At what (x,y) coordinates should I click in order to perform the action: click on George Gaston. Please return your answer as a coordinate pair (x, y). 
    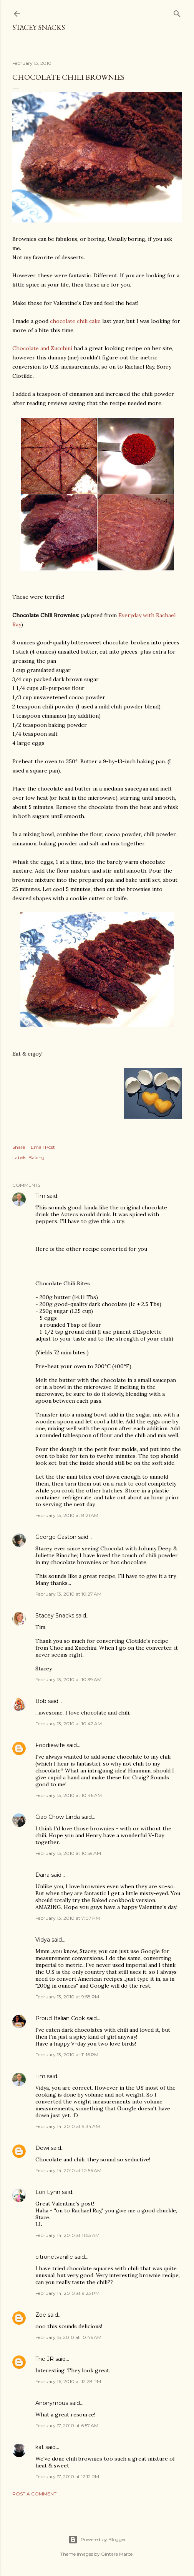
    Looking at the image, I should click on (55, 1536).